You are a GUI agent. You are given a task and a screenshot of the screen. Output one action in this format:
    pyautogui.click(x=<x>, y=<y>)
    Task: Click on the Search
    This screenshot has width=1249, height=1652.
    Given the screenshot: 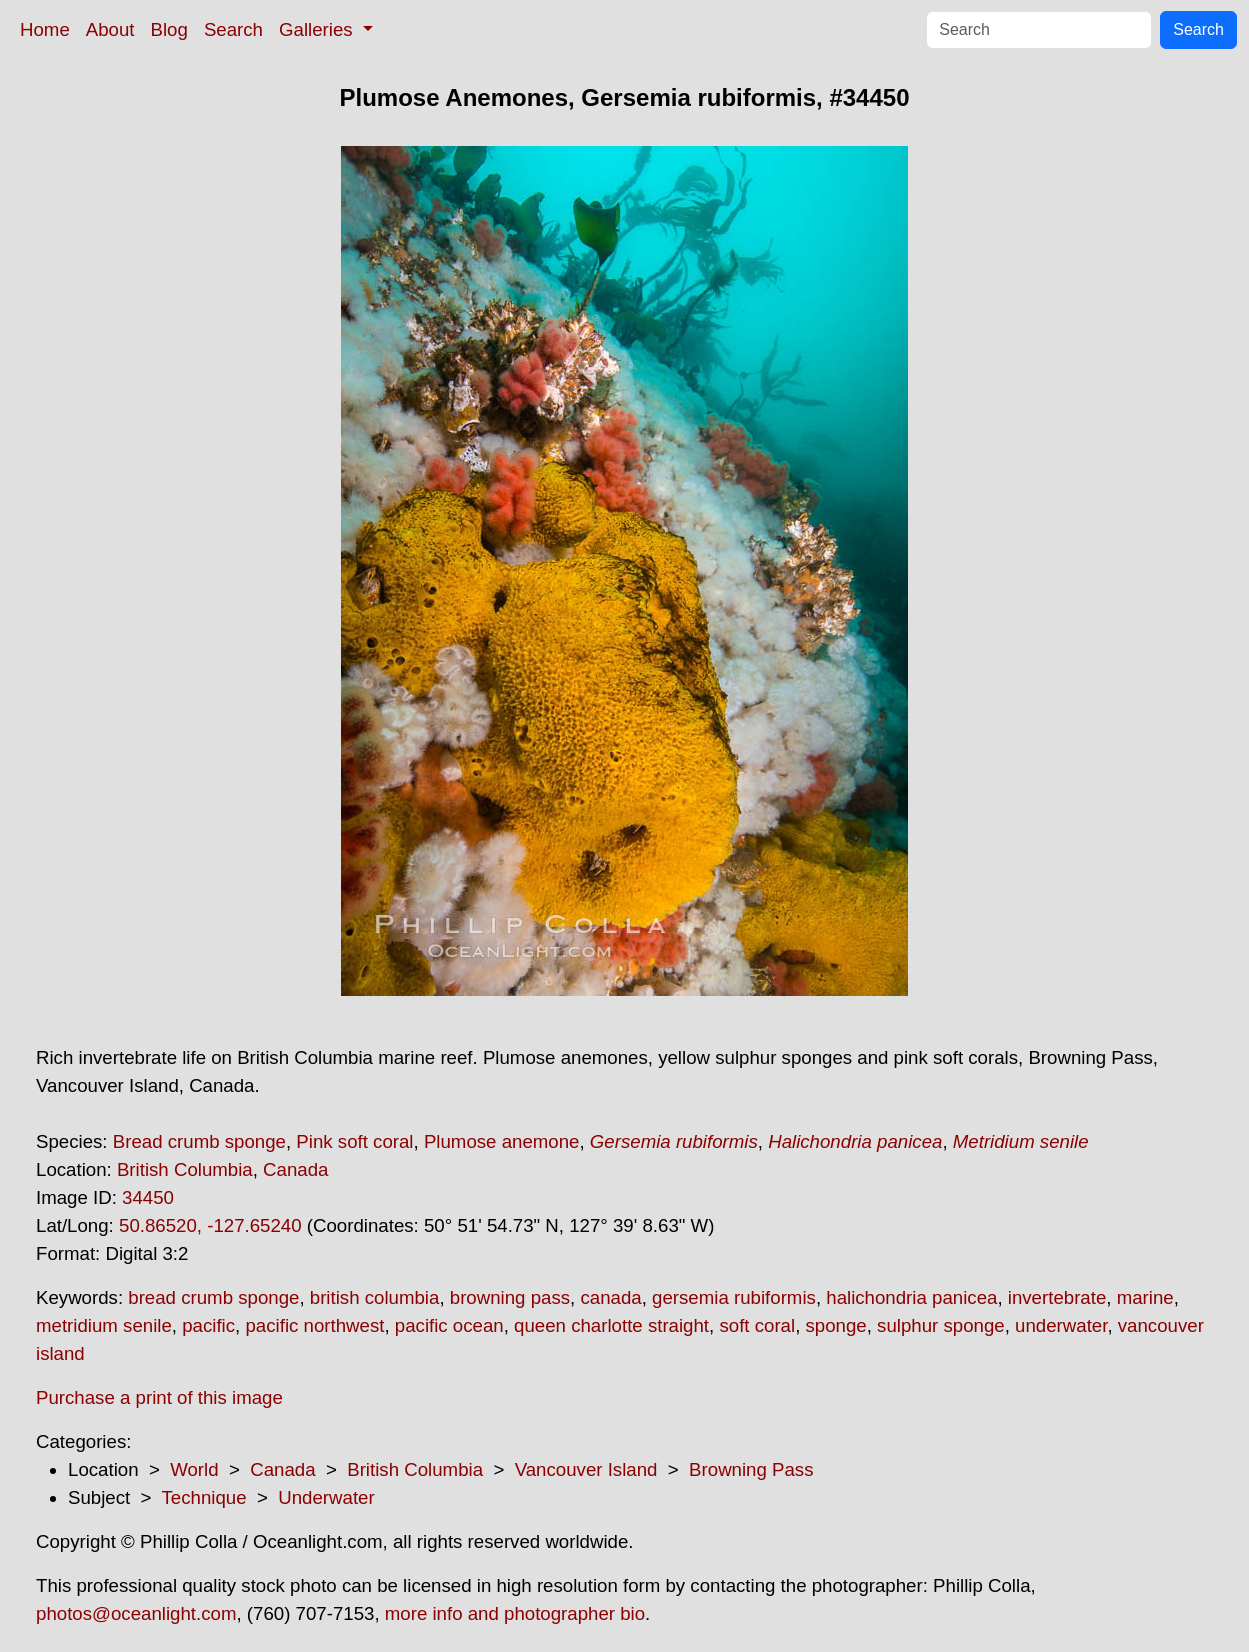 What is the action you would take?
    pyautogui.click(x=233, y=29)
    